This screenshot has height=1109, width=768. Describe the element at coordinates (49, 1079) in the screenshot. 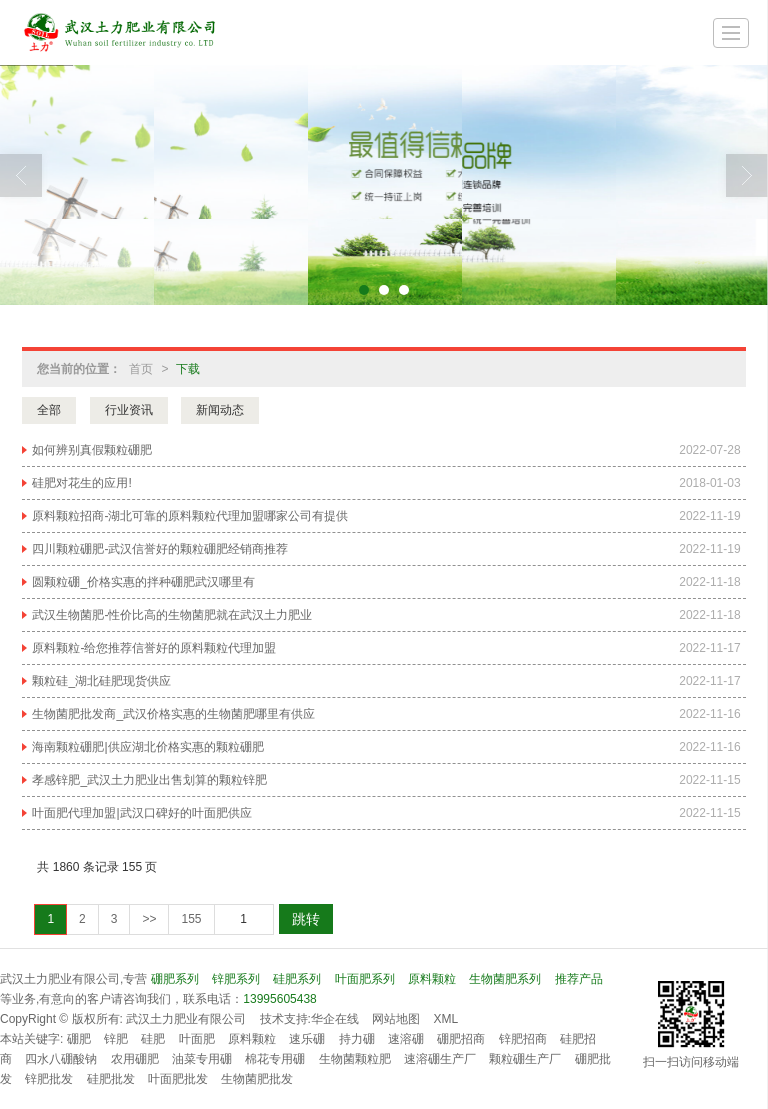

I see `锌肥批发` at that location.